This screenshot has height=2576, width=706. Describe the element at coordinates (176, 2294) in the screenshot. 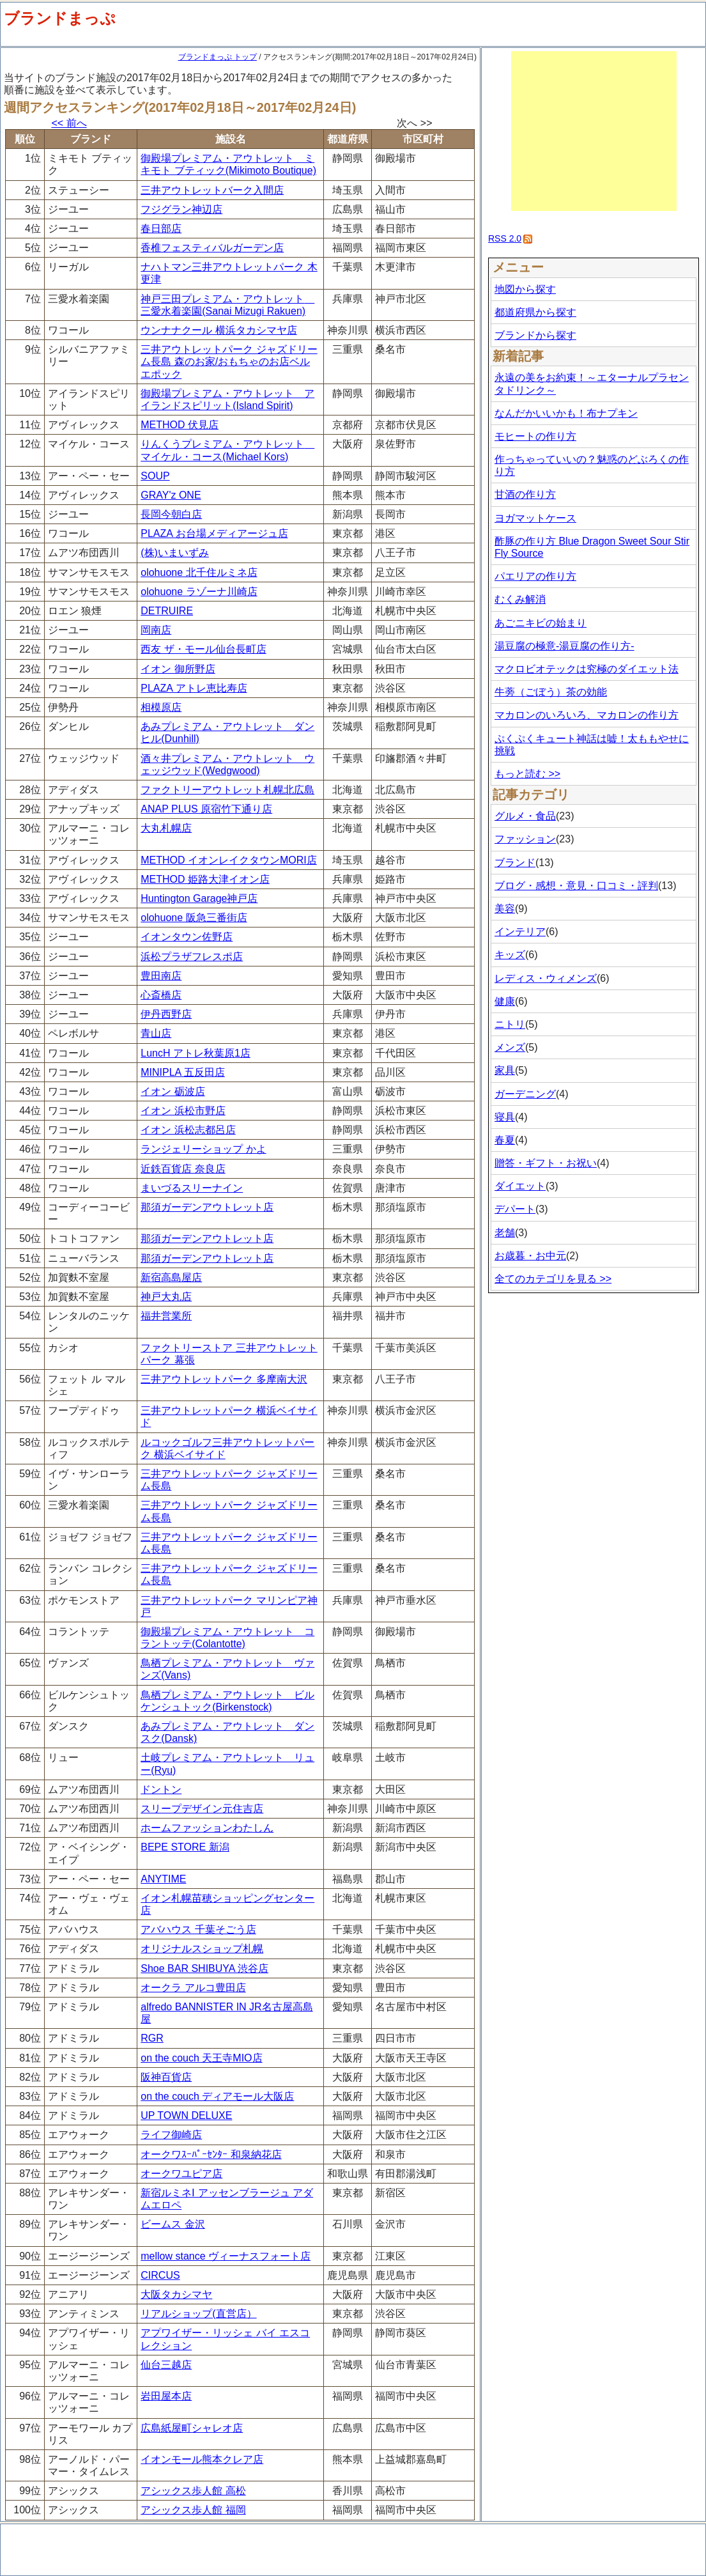

I see `大阪タカシマヤ` at that location.